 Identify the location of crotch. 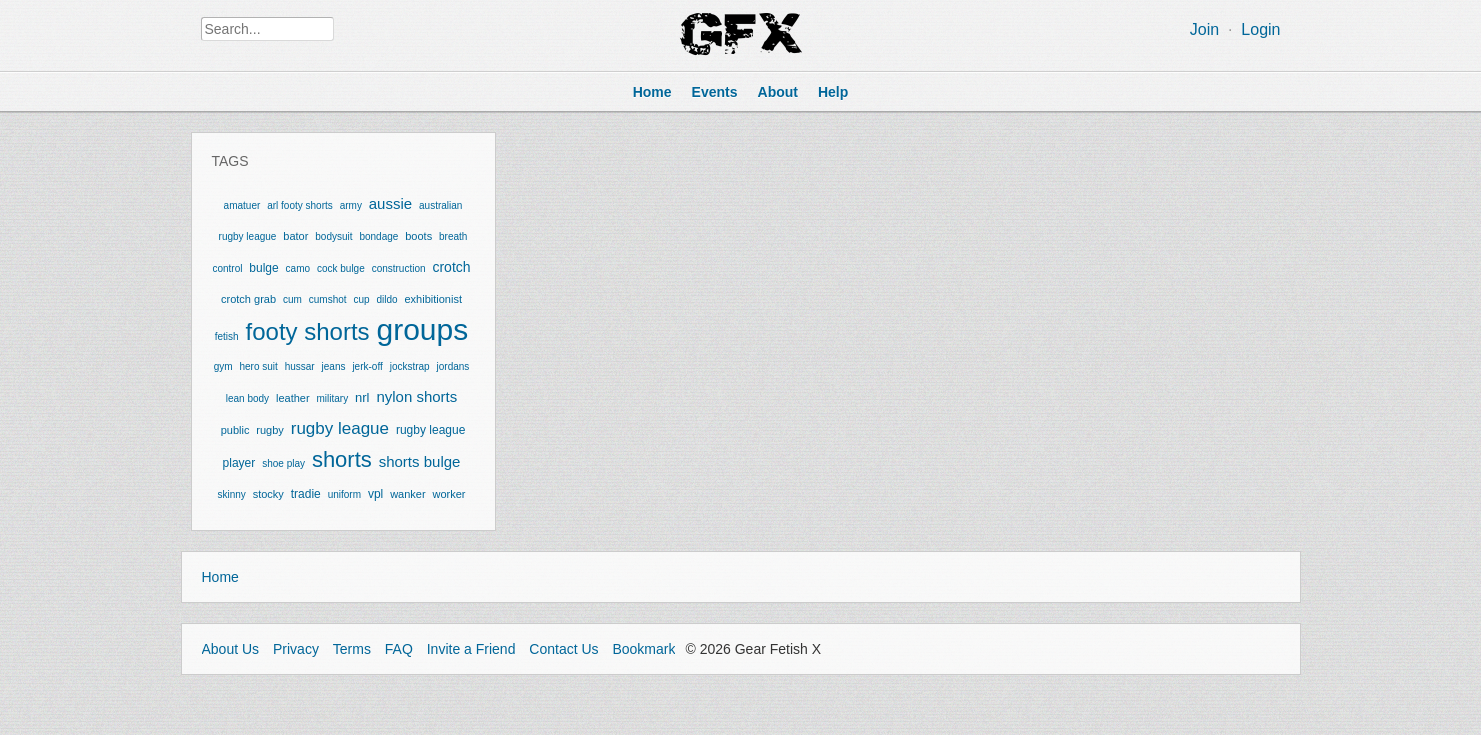
(451, 267).